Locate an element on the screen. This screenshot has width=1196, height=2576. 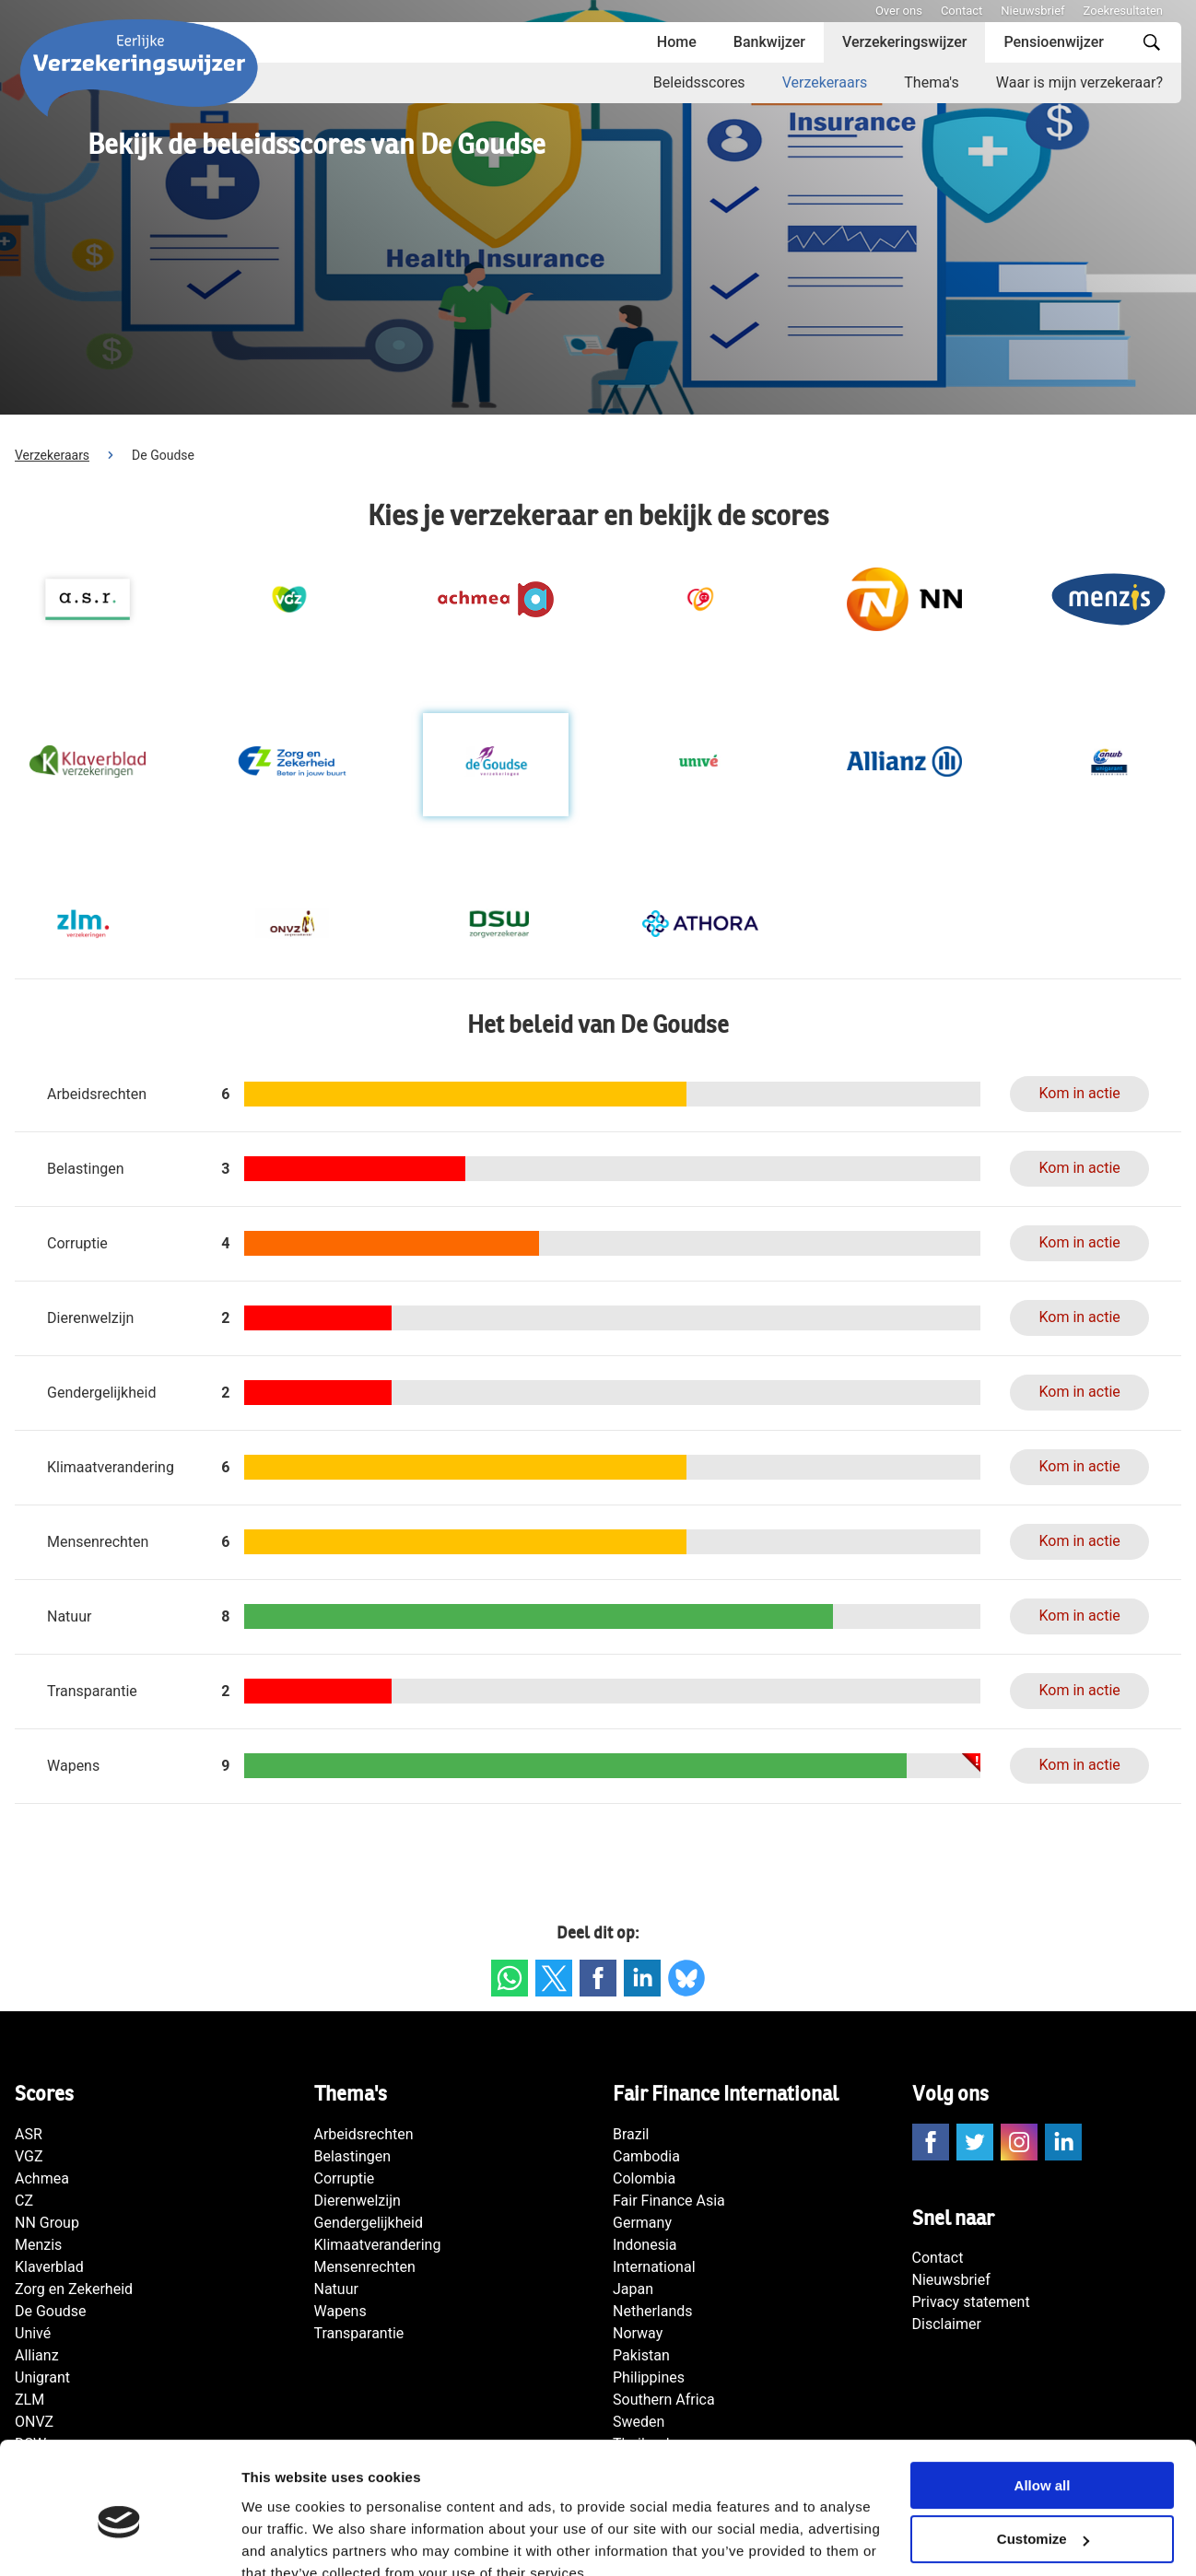
Natuur is located at coordinates (336, 2289).